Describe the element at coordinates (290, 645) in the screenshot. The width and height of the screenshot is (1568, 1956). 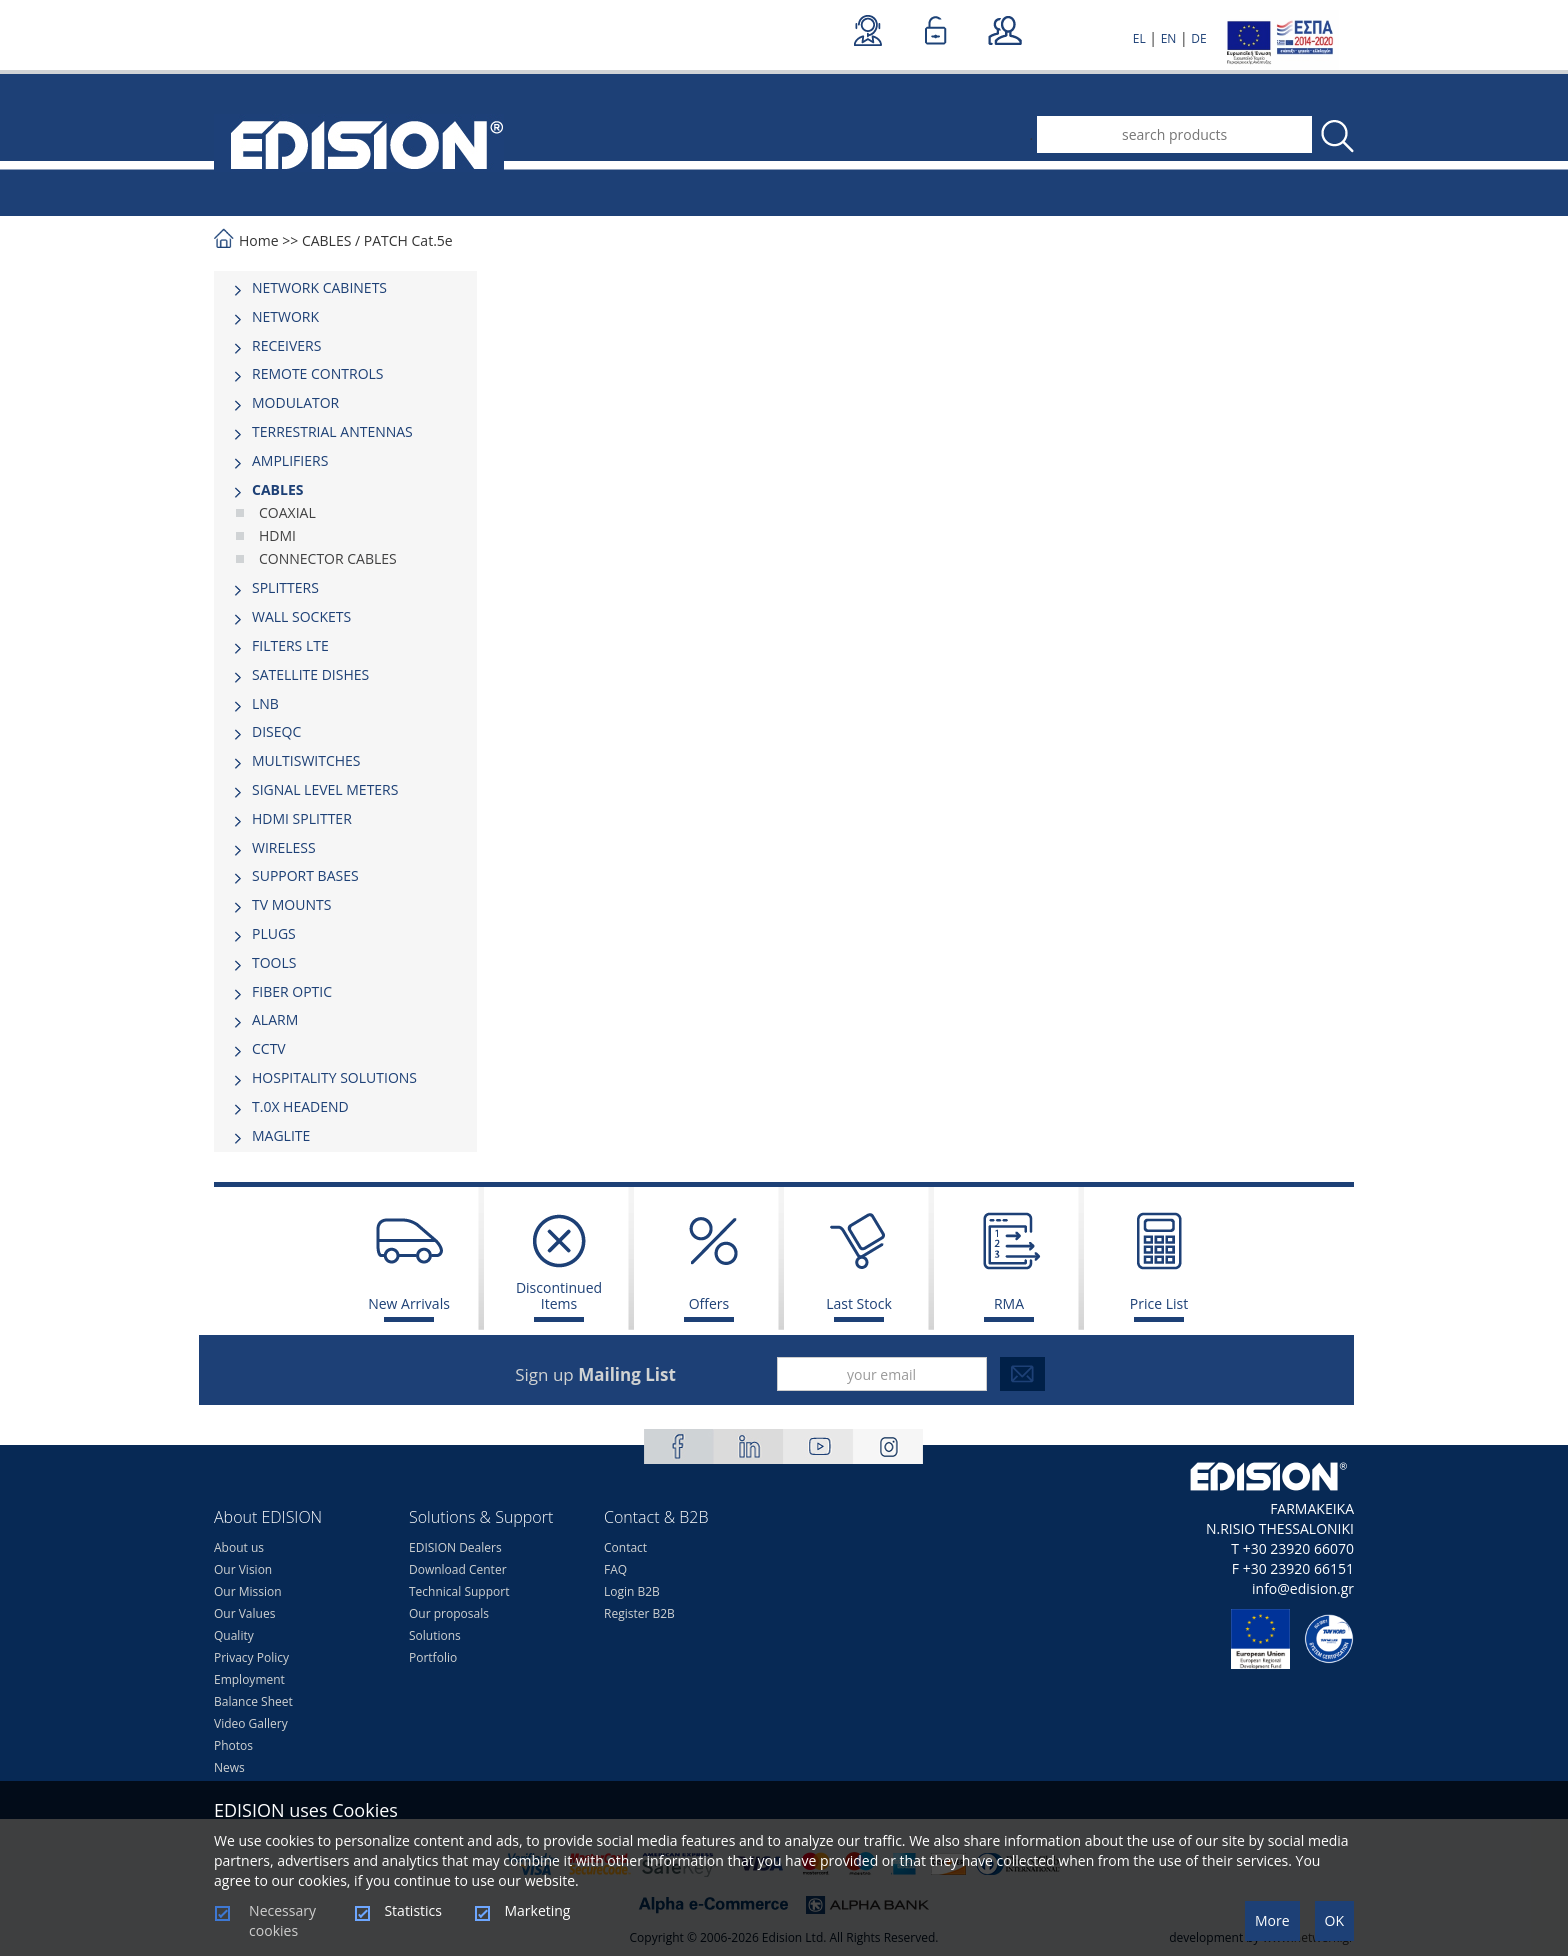
I see `FILTERS LTE` at that location.